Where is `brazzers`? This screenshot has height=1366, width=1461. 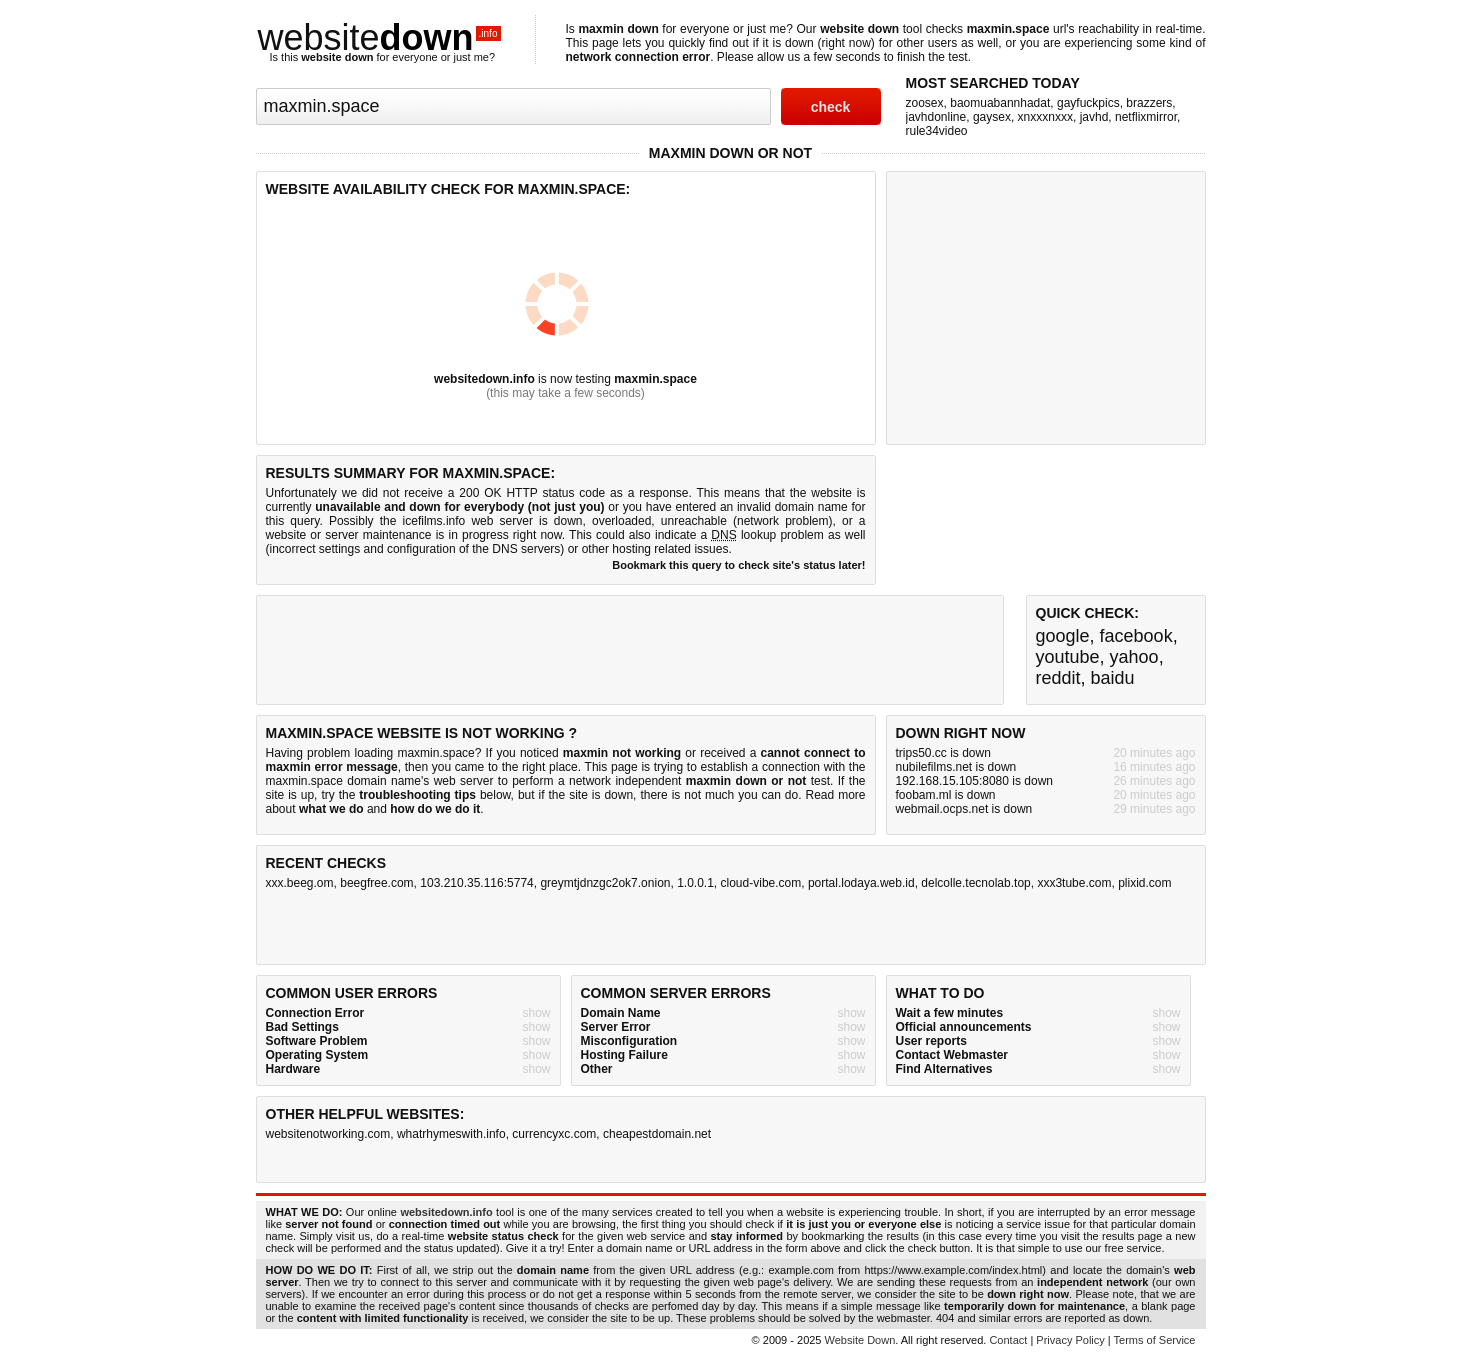
brazzers is located at coordinates (1149, 103).